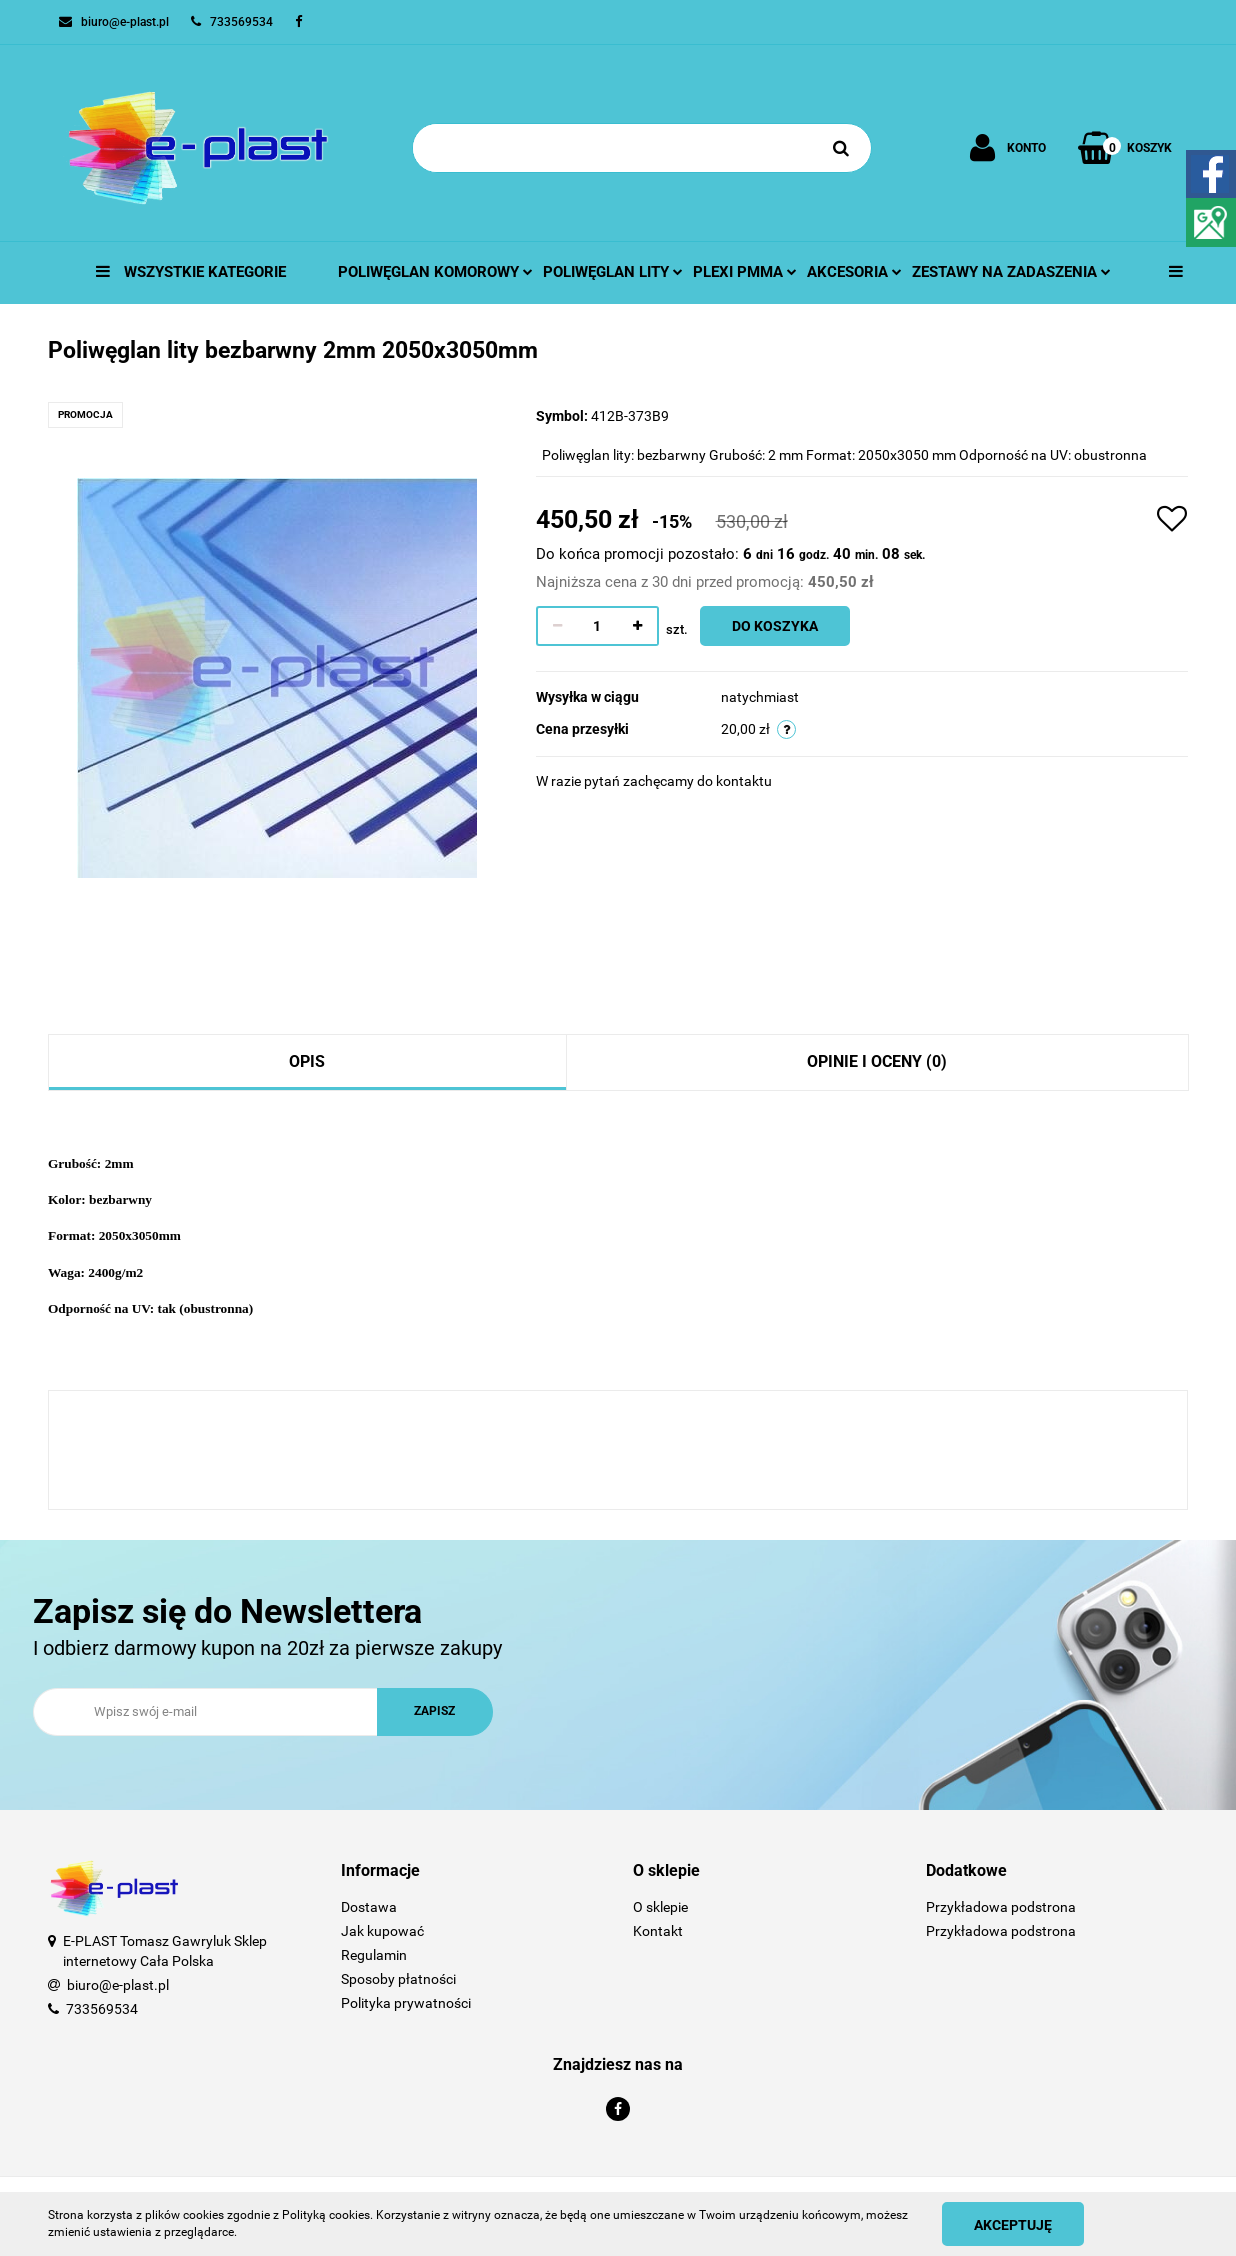 Image resolution: width=1236 pixels, height=2256 pixels. What do you see at coordinates (660, 1907) in the screenshot?
I see `O sklepie` at bounding box center [660, 1907].